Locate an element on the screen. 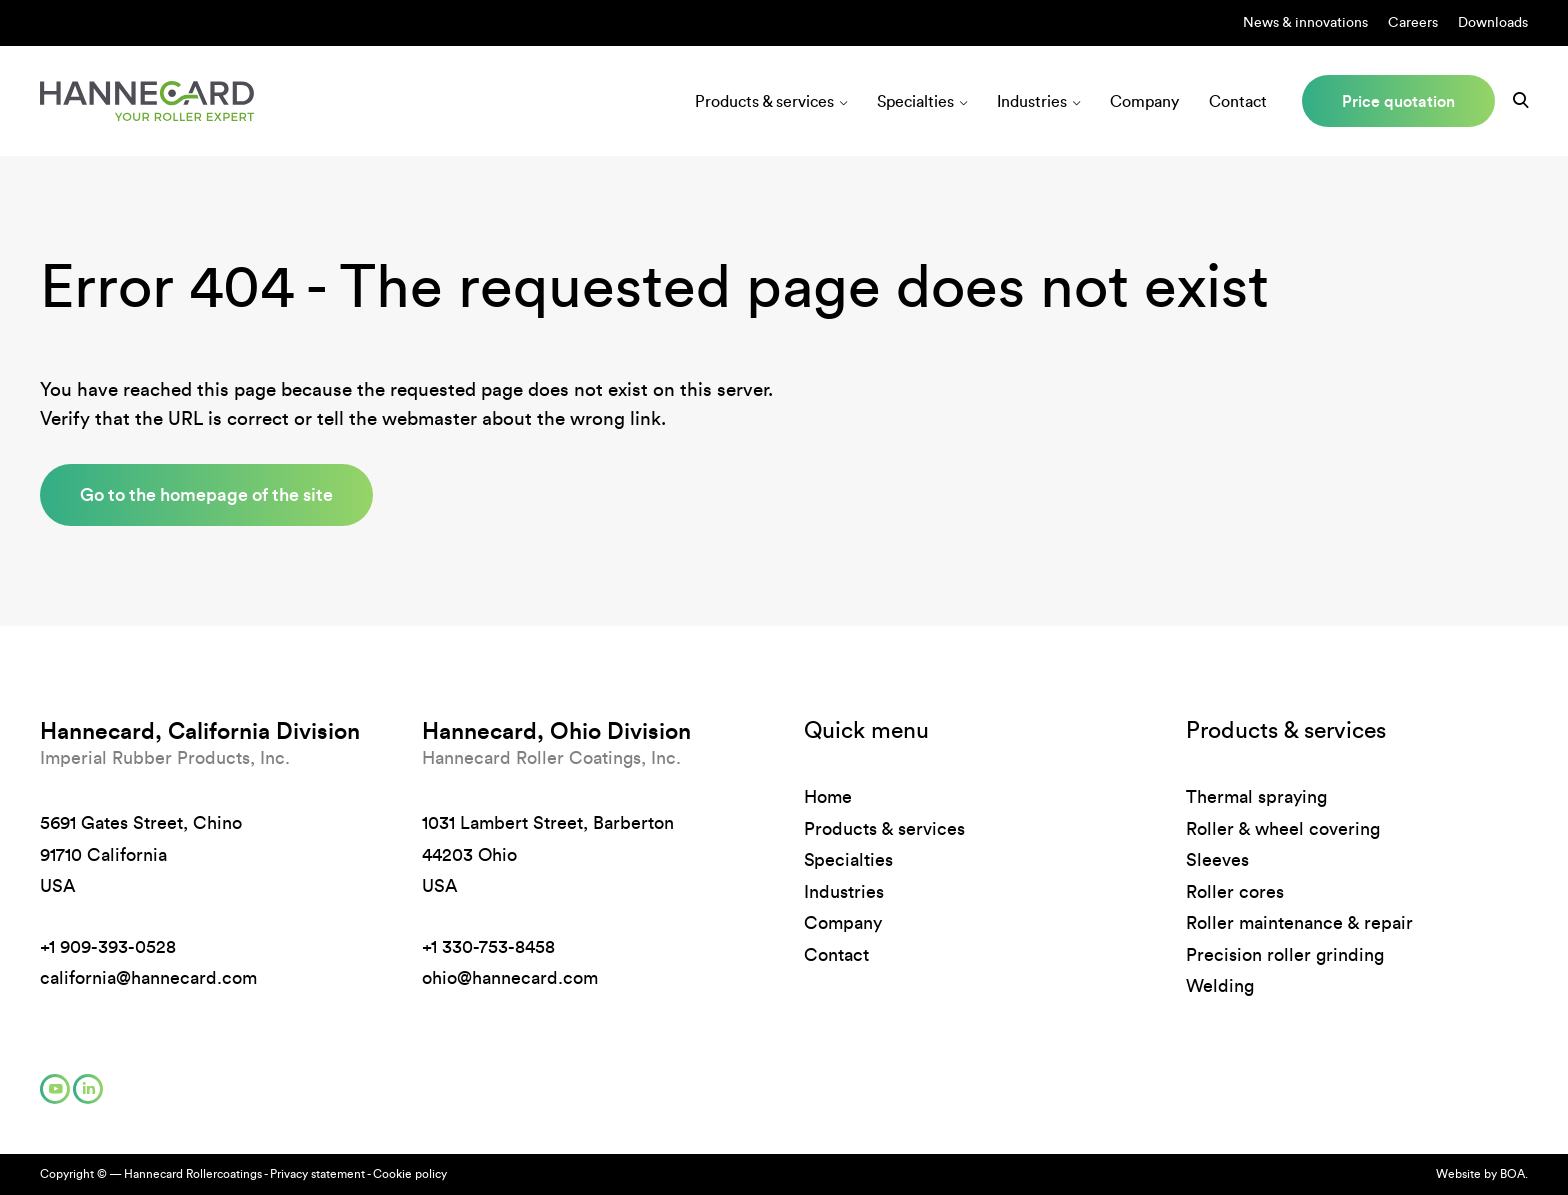  Welding is located at coordinates (1220, 986).